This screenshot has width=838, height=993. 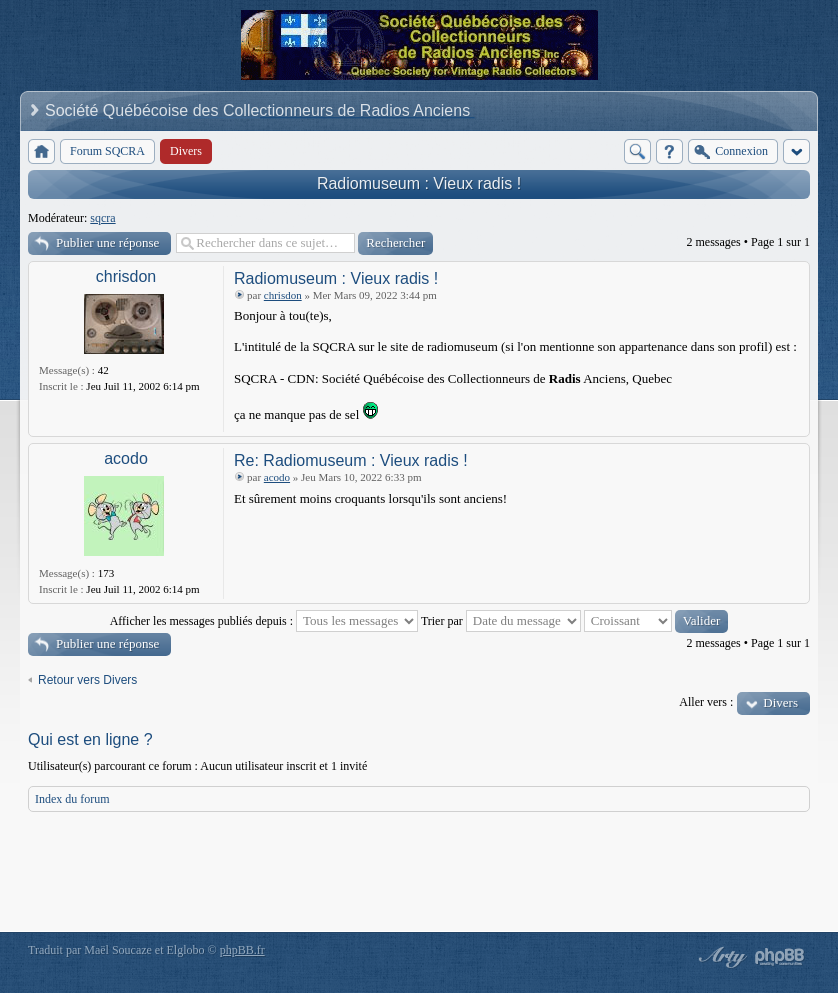 I want to click on Index du forum, so click(x=72, y=799).